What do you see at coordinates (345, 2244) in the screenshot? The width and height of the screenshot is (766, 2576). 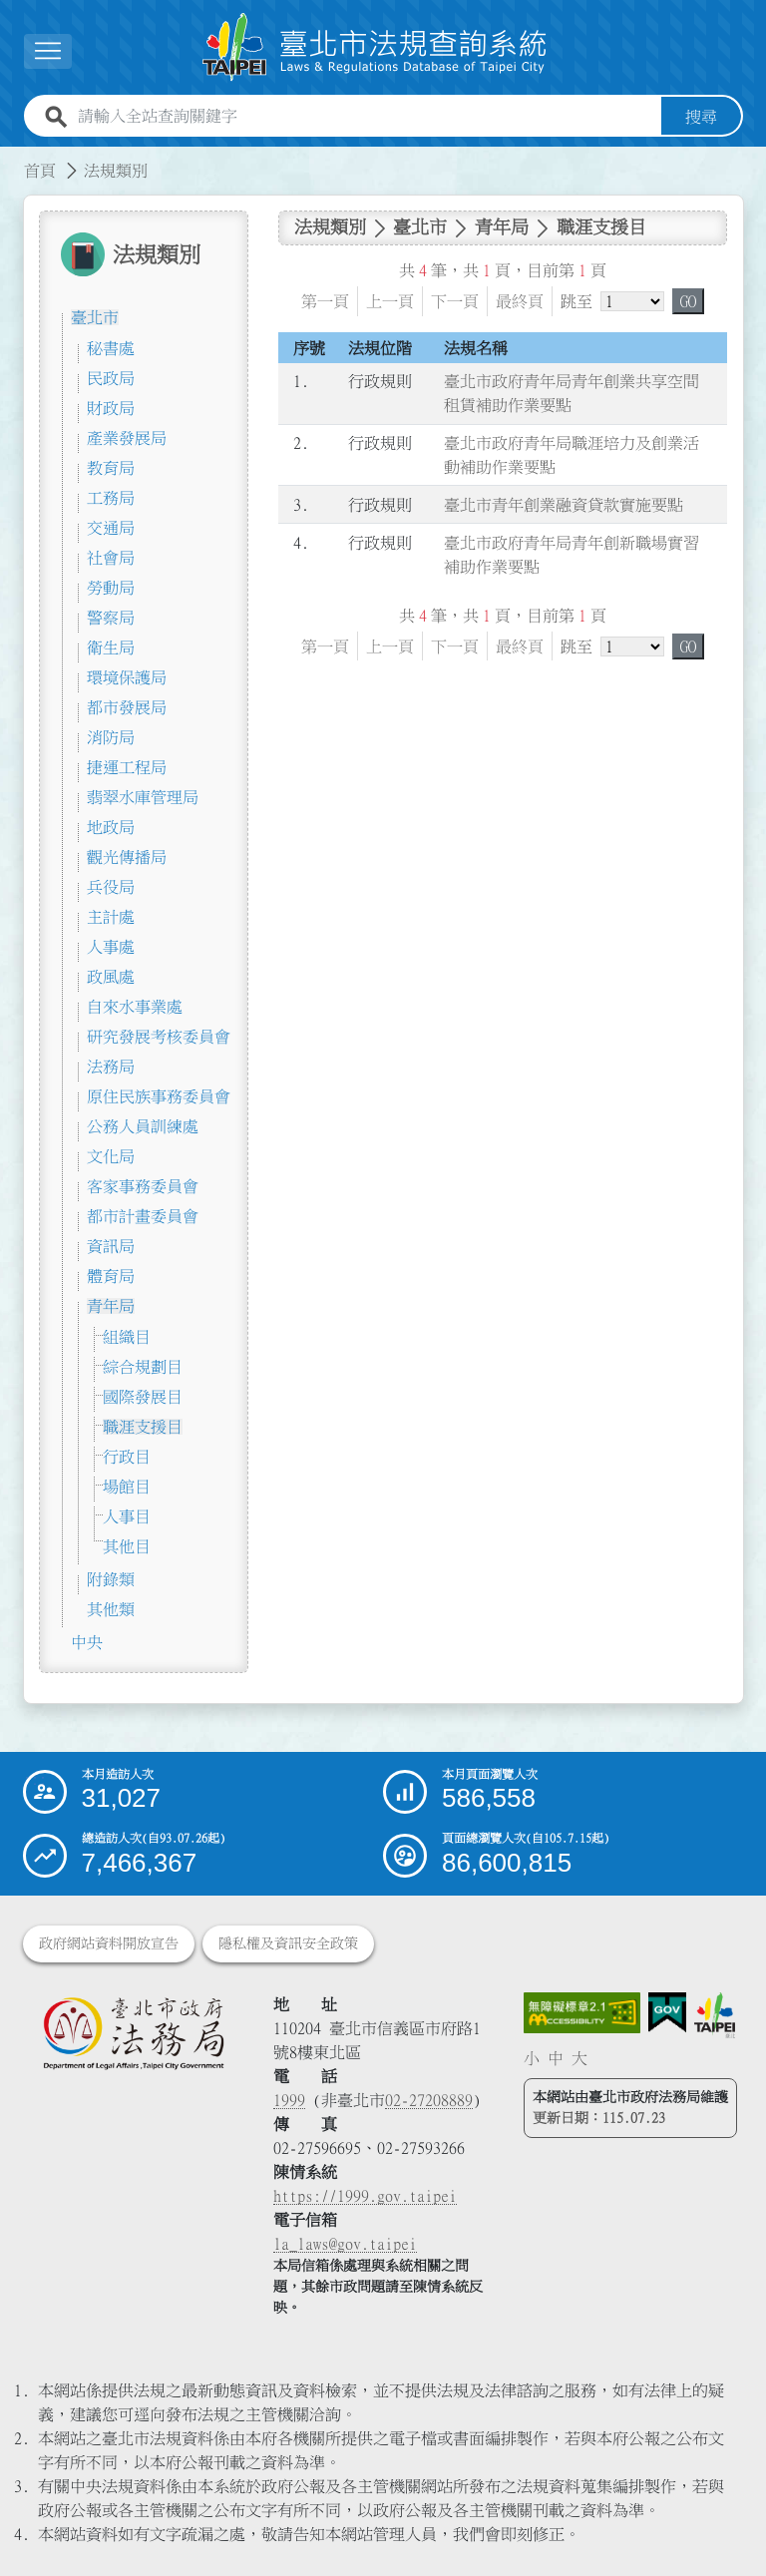 I see `la_laws@gov.taipei [臺北市政府法務局電子信箱]` at bounding box center [345, 2244].